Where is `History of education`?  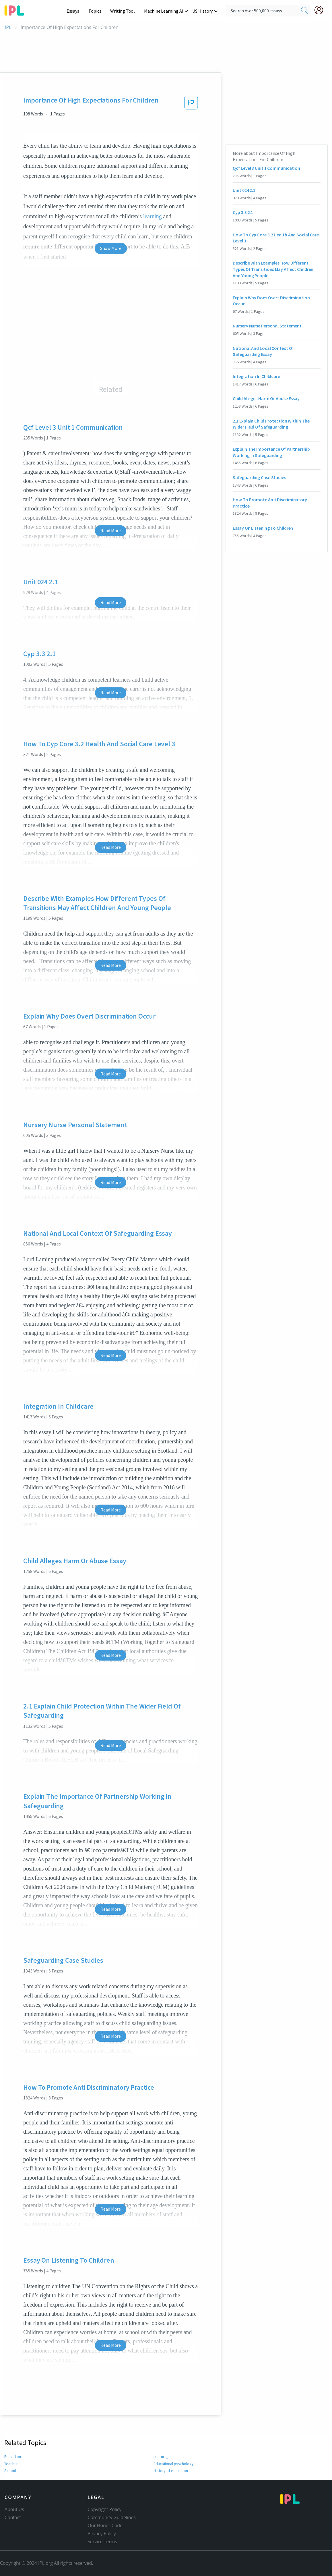 History of education is located at coordinates (171, 2470).